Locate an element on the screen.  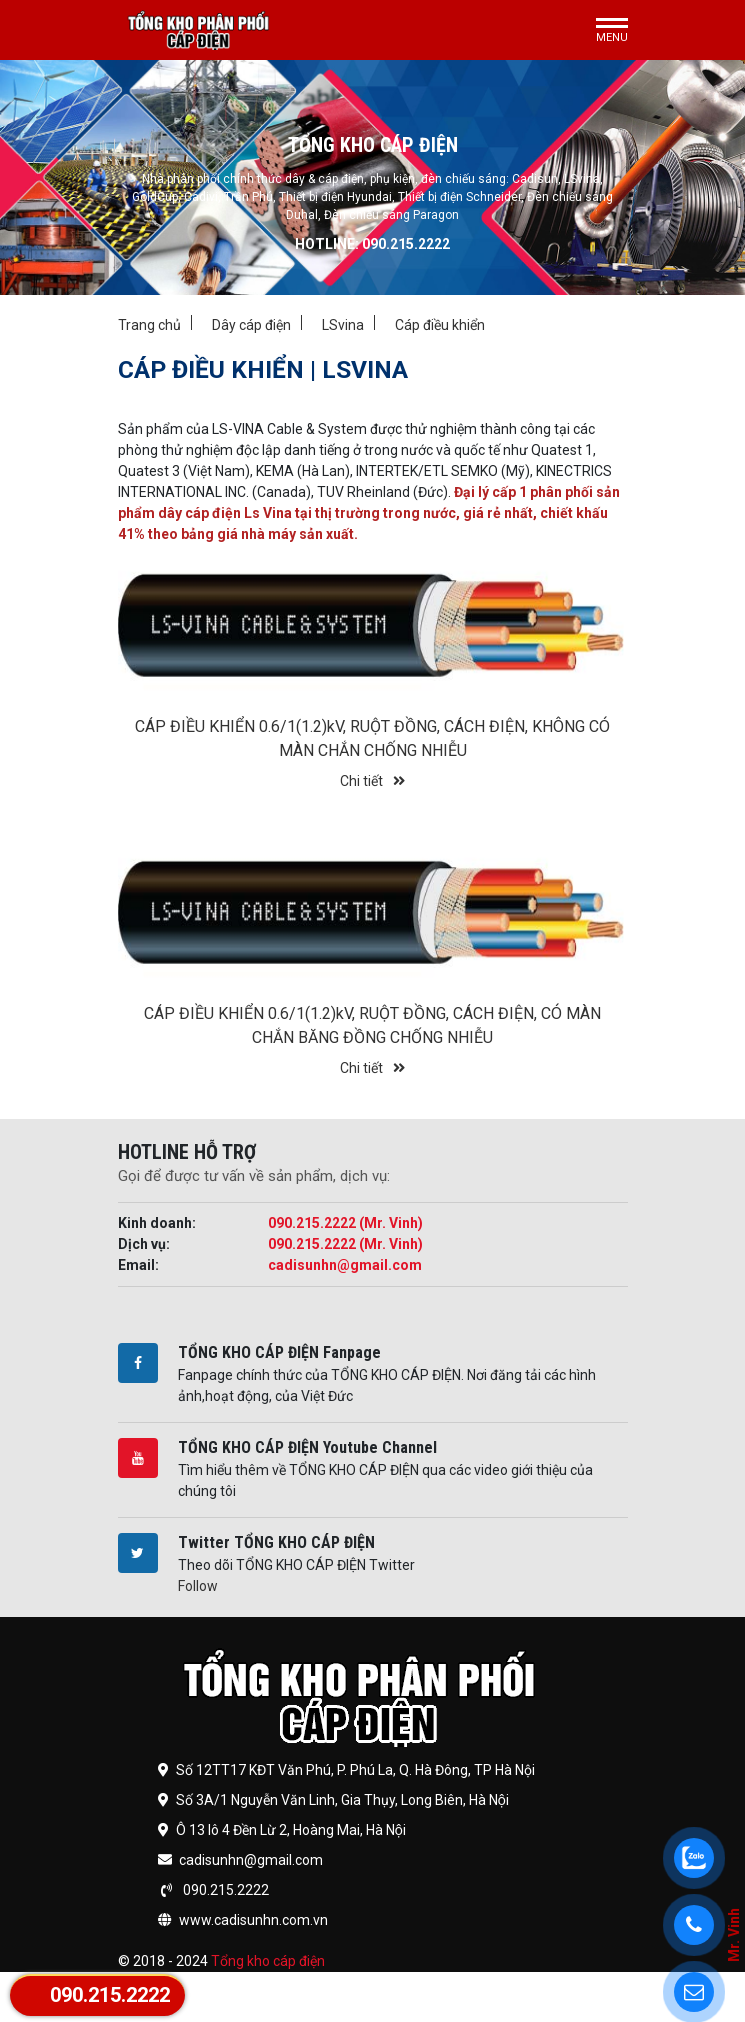
Dây cáp điện is located at coordinates (251, 325).